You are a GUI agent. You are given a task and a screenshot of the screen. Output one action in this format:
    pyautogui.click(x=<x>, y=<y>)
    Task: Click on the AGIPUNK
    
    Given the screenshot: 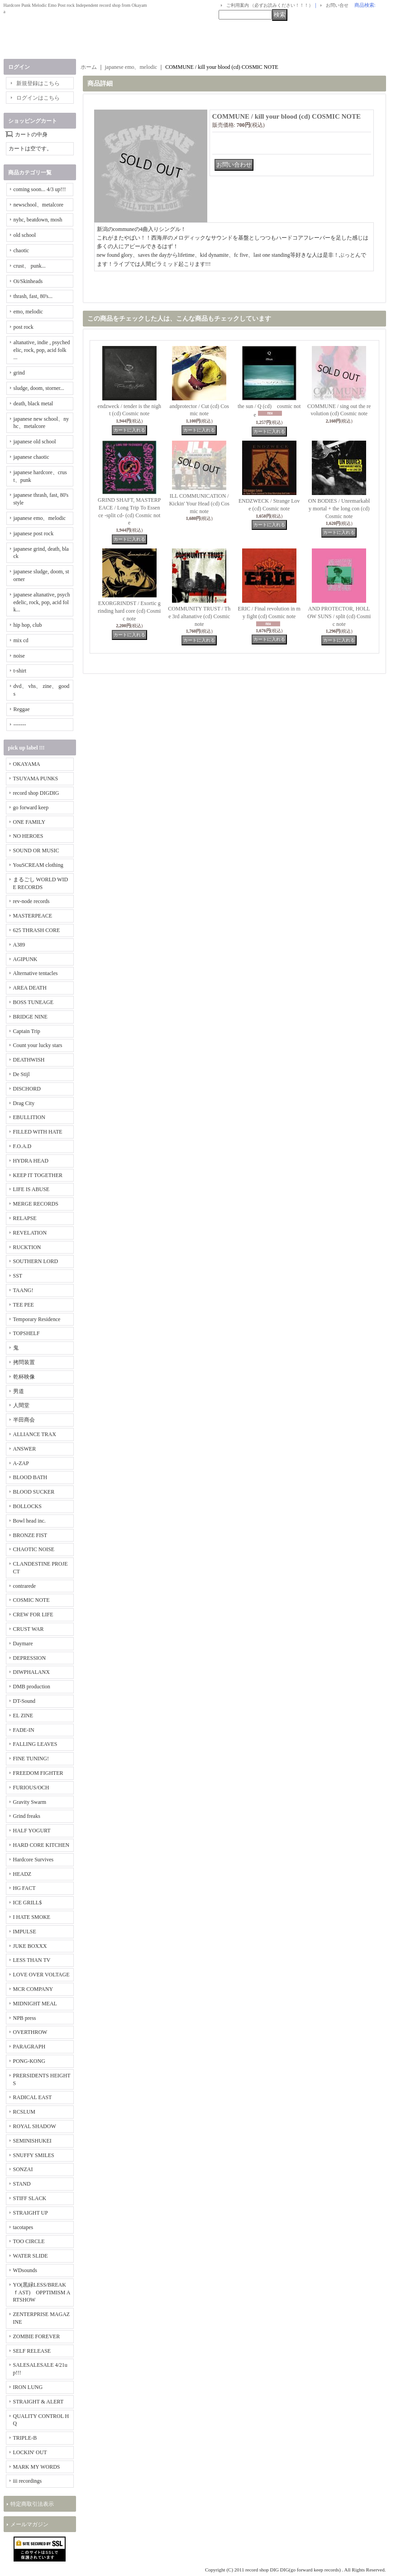 What is the action you would take?
    pyautogui.click(x=25, y=959)
    